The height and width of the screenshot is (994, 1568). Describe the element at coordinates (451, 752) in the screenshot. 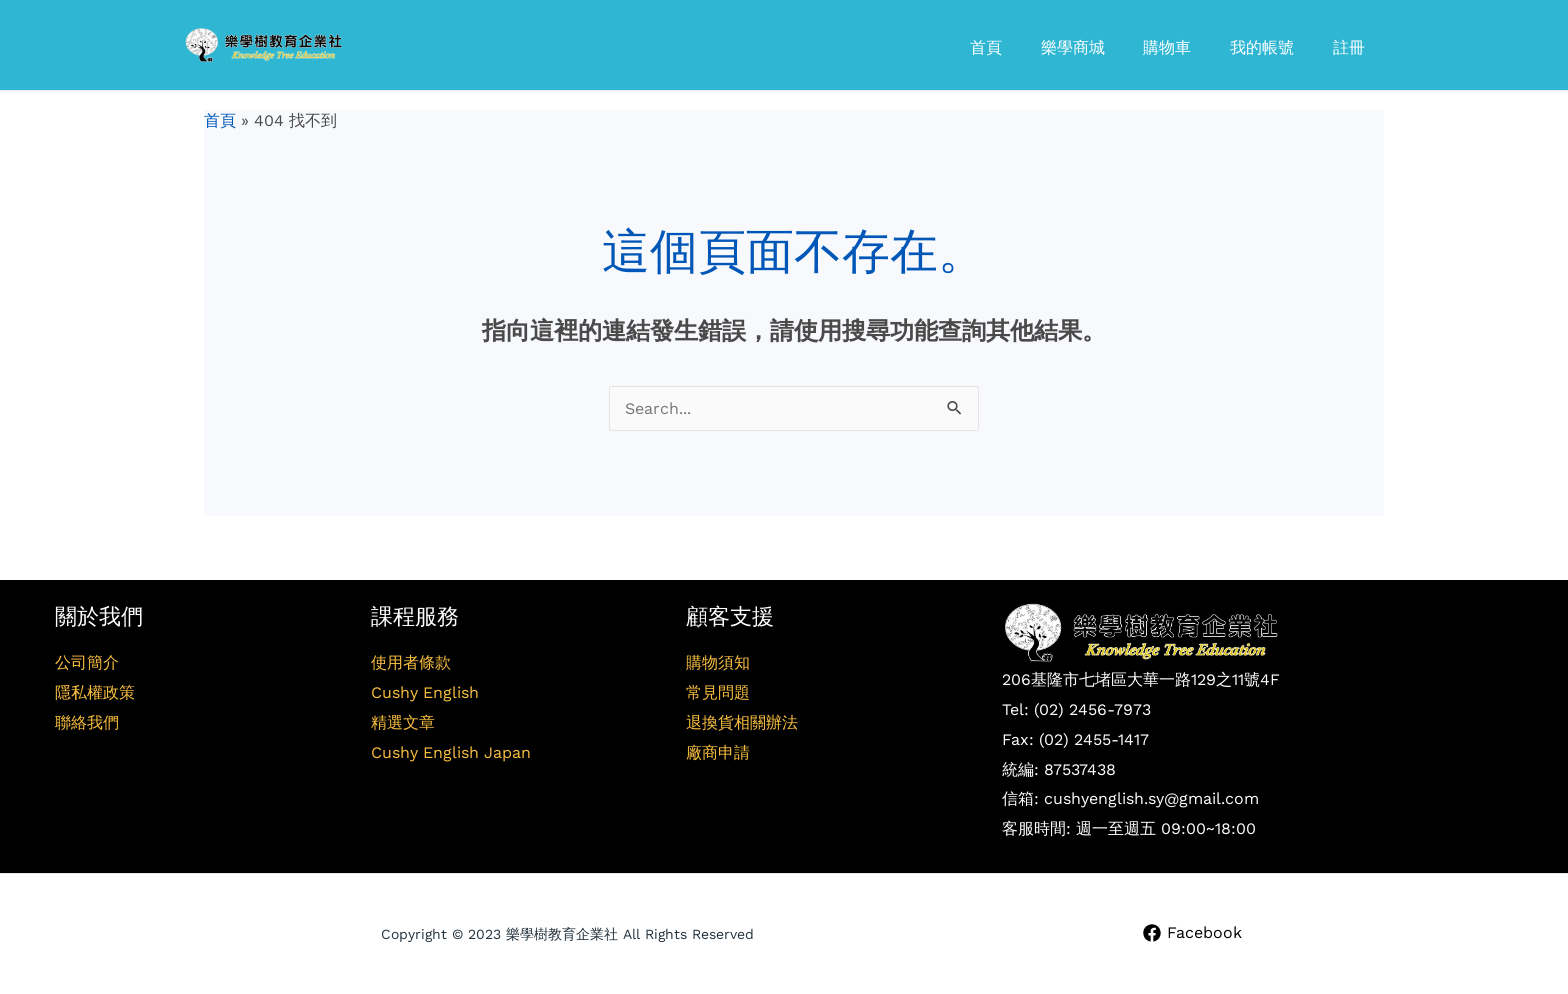

I see `Cushy English Japan` at that location.